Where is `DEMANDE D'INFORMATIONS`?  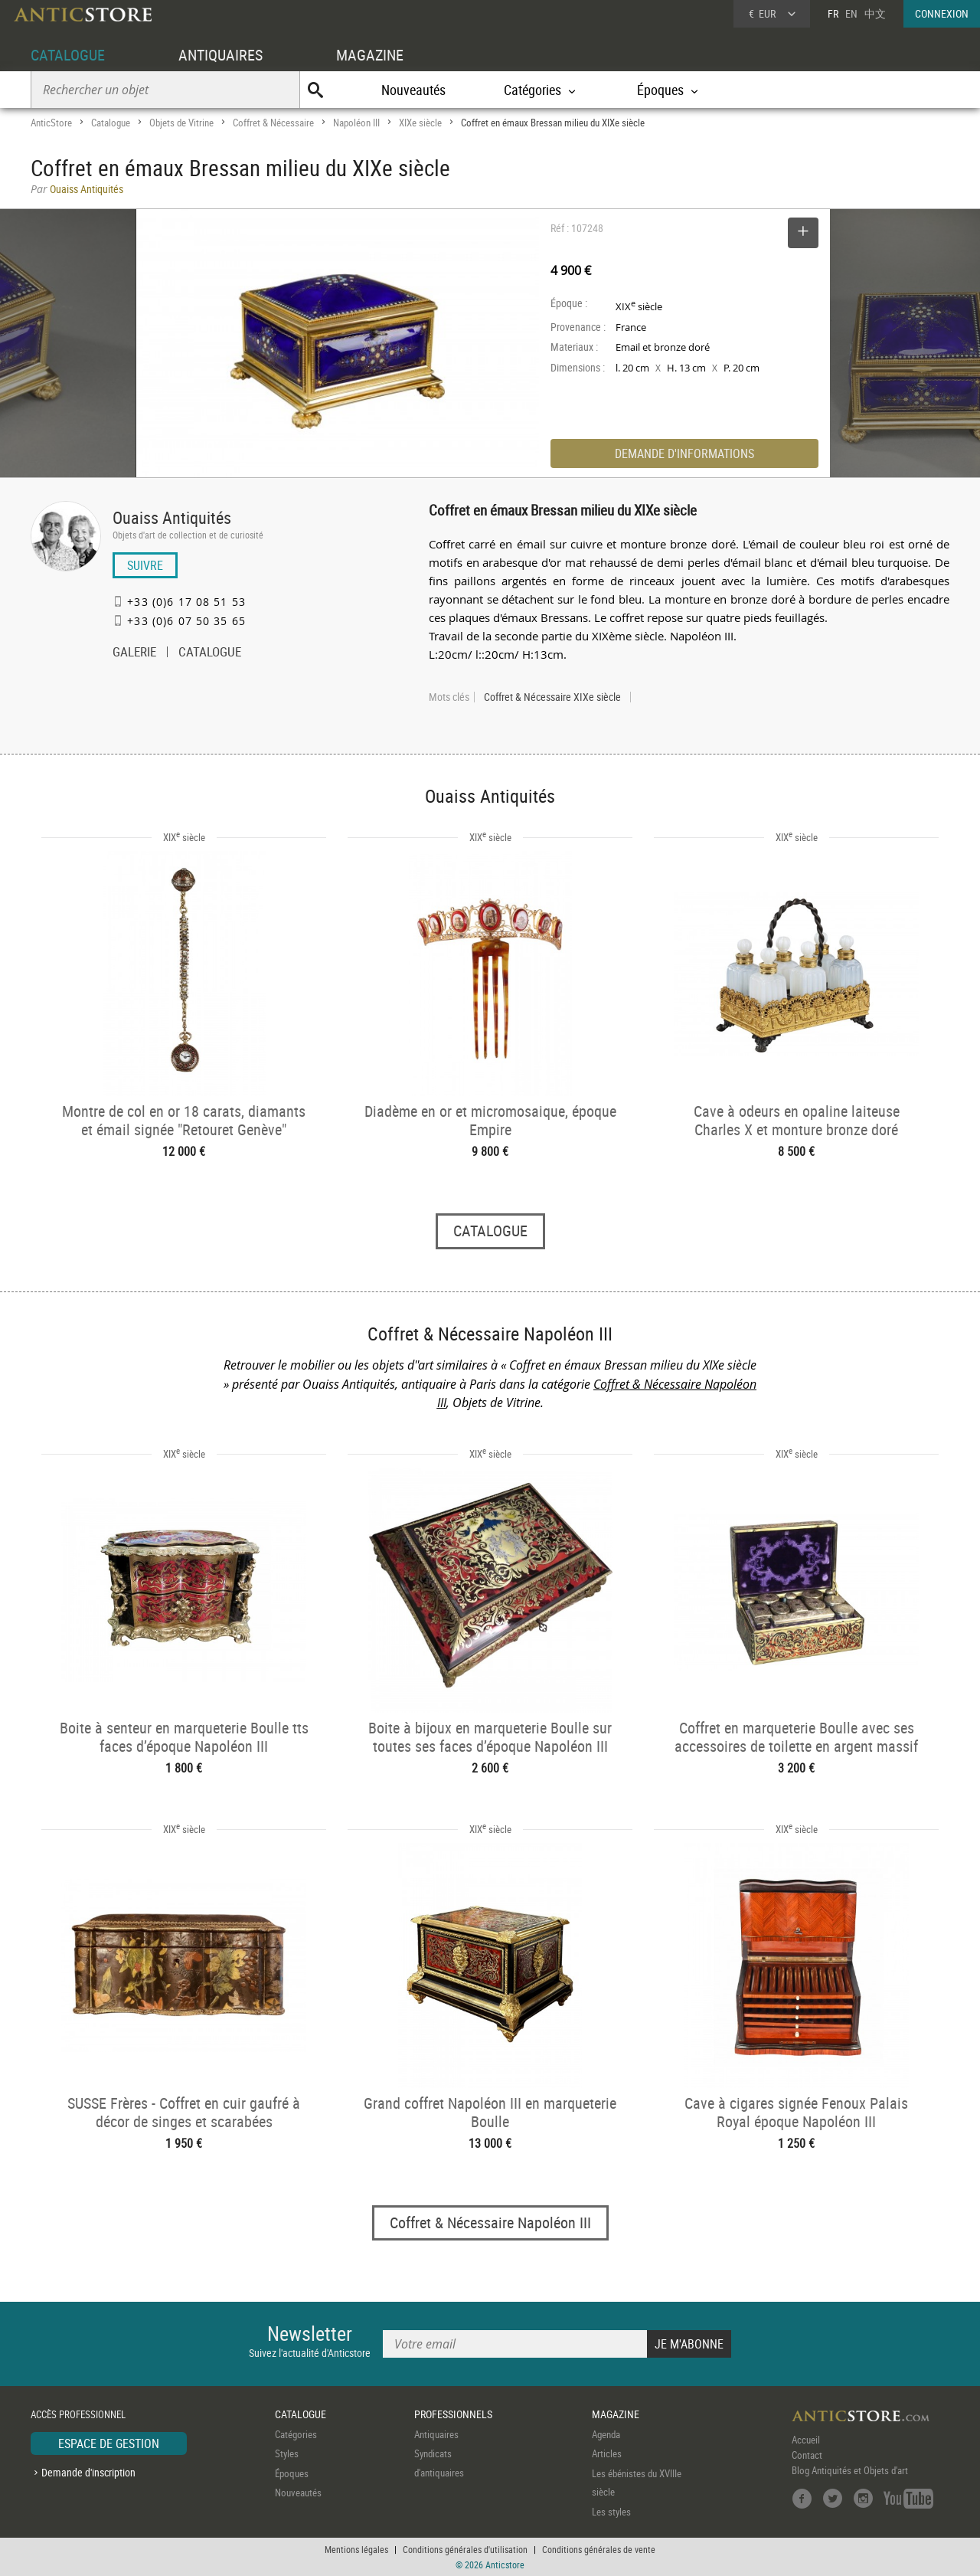
DEMANDE D'INFORMATIONS is located at coordinates (684, 453).